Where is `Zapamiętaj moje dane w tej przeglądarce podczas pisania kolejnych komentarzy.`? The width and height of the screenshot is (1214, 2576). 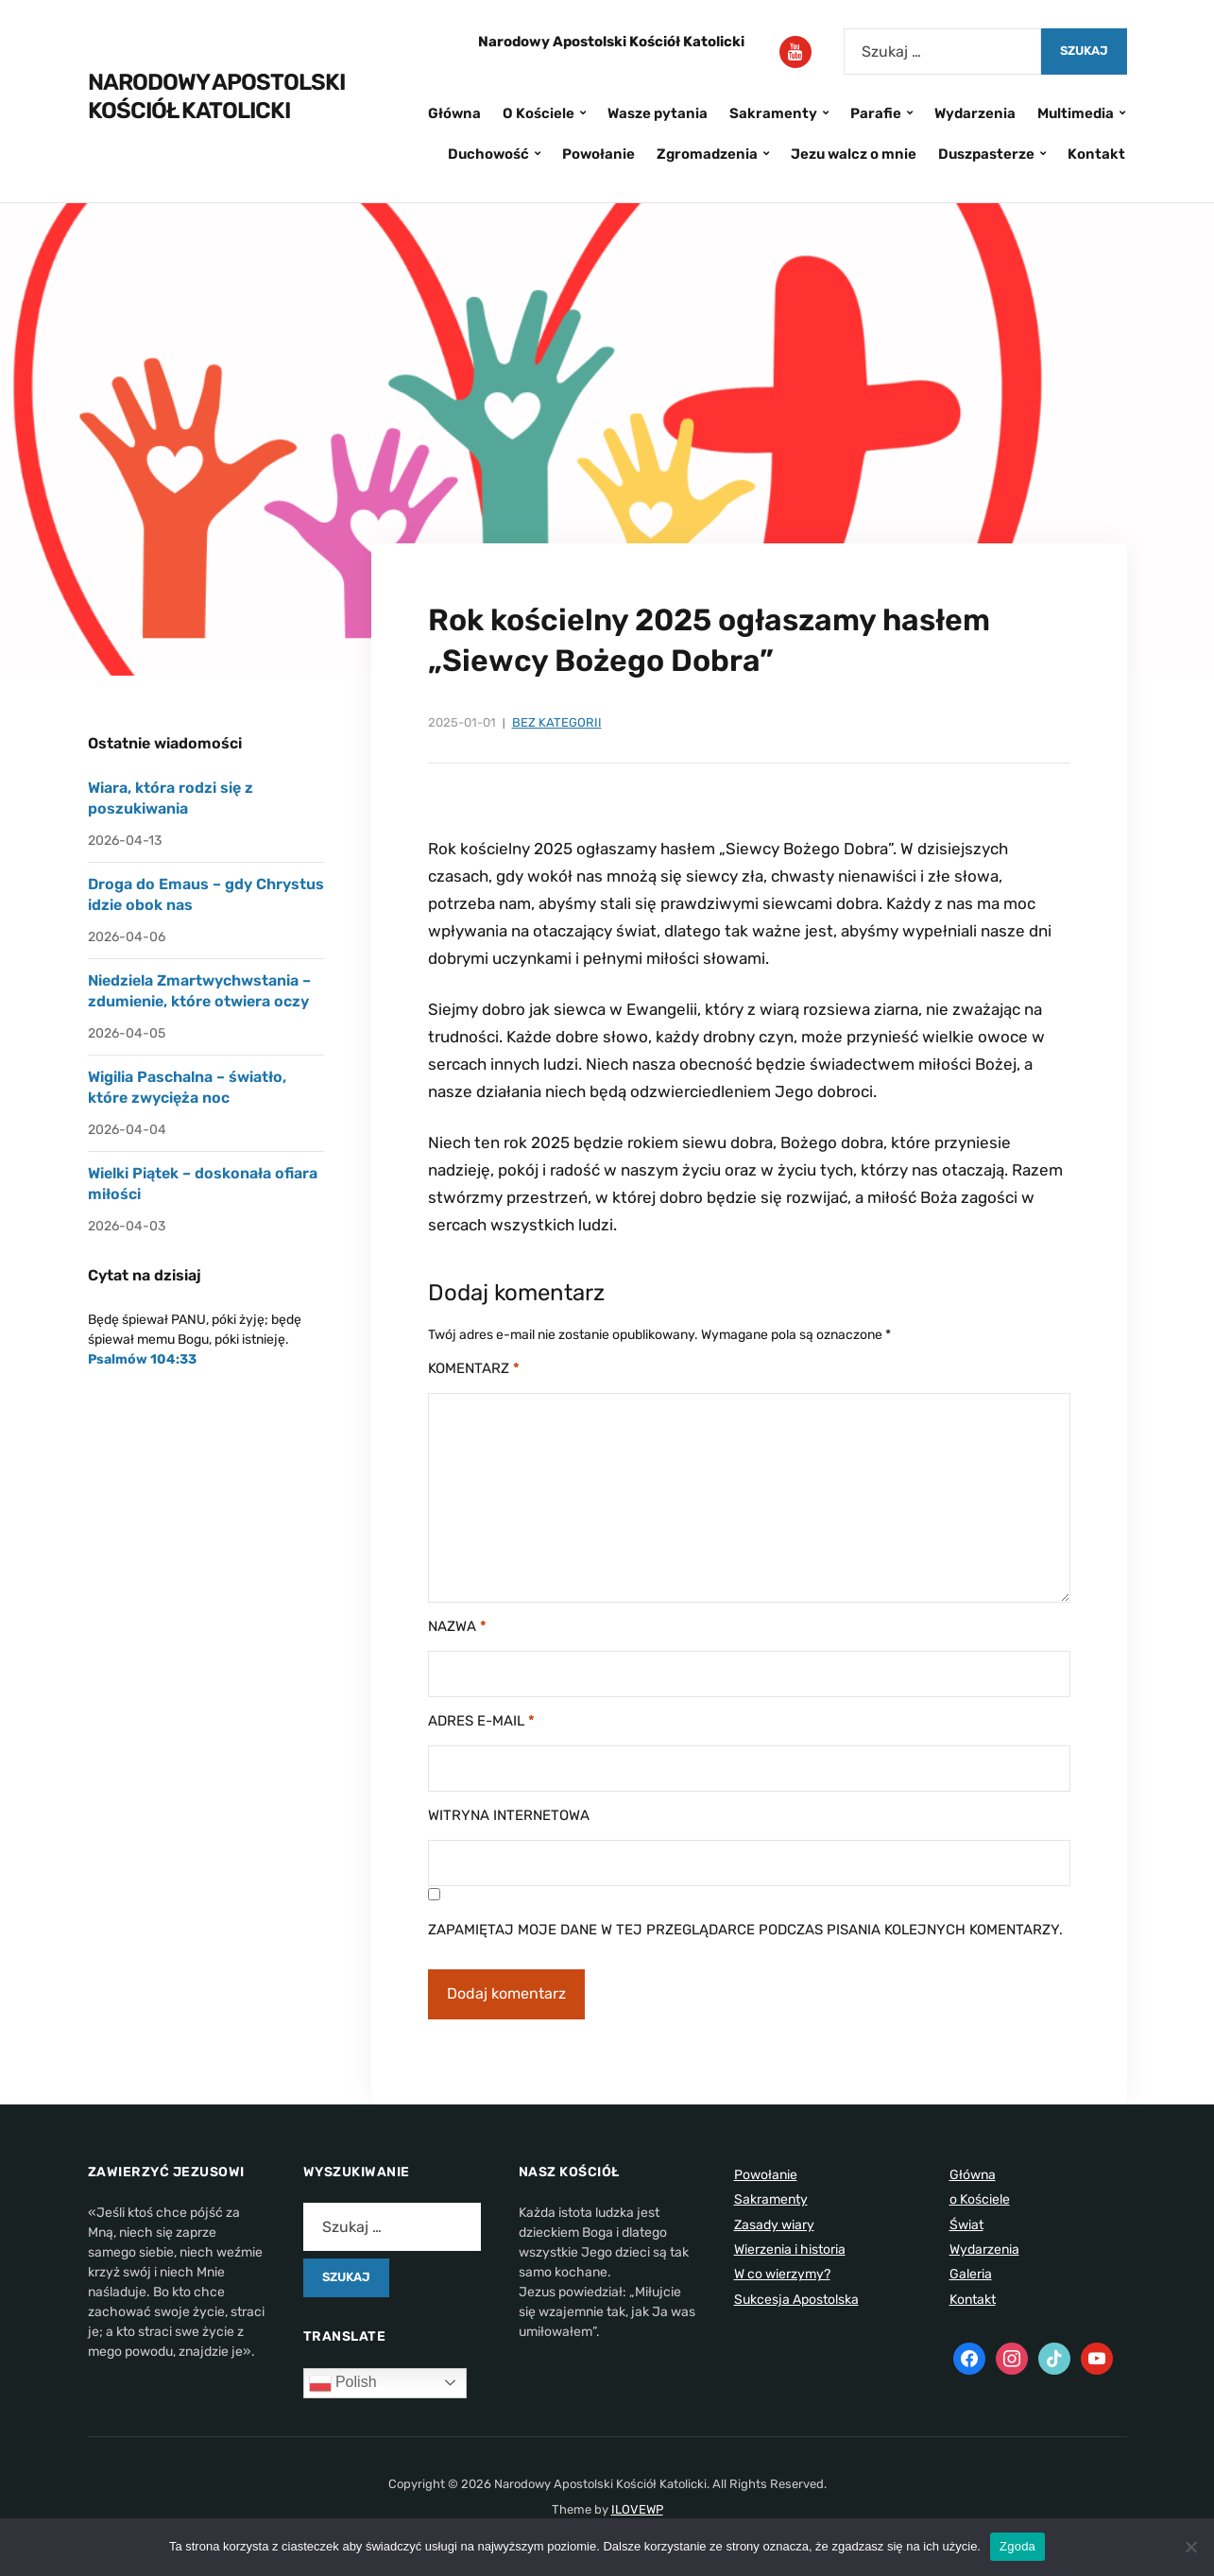
Zapamiętaj moje dane w tej przeglądarce podczas pisania kolejnych komentarzy. is located at coordinates (745, 1929).